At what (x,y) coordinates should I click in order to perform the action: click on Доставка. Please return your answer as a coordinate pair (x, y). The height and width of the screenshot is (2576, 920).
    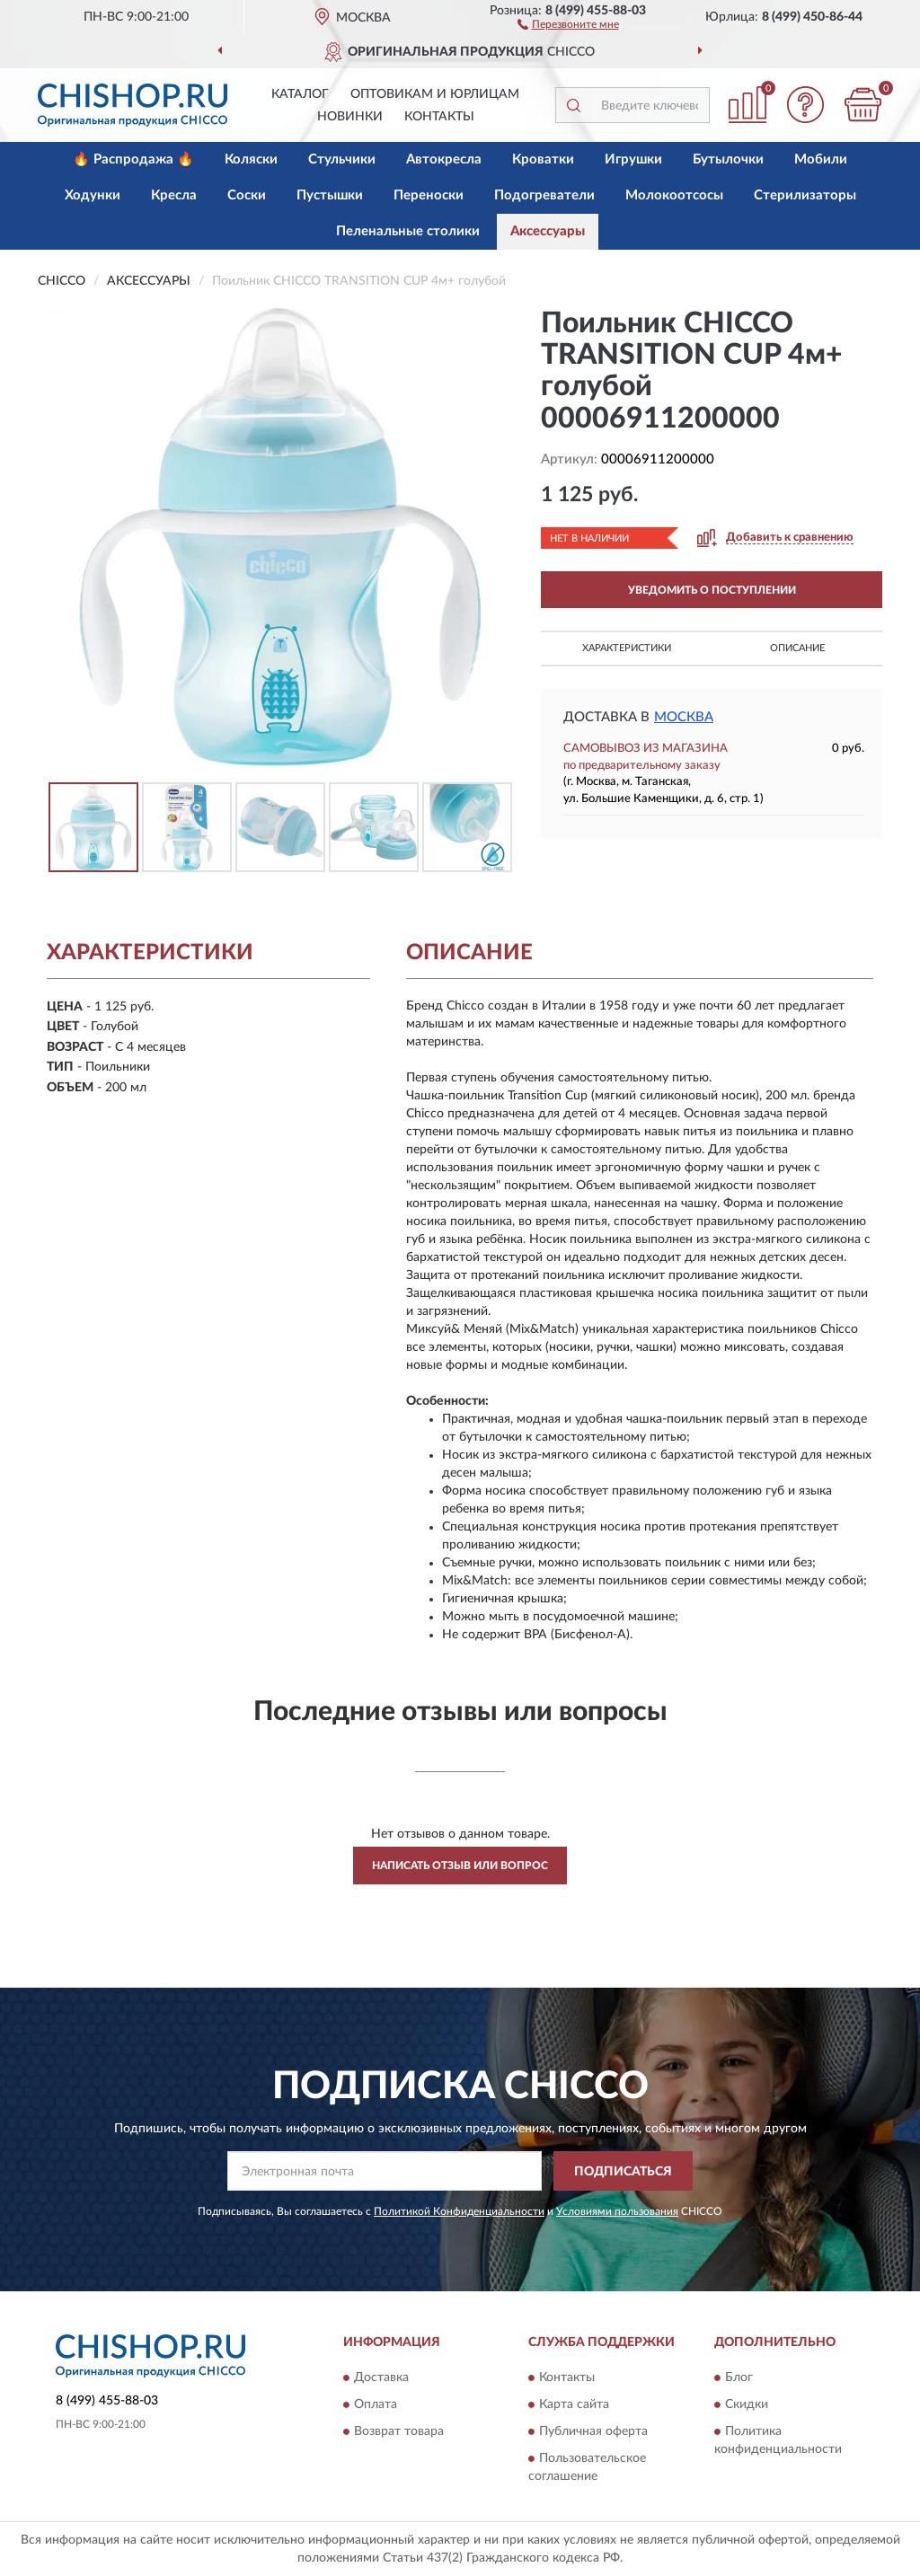
    Looking at the image, I should click on (381, 2377).